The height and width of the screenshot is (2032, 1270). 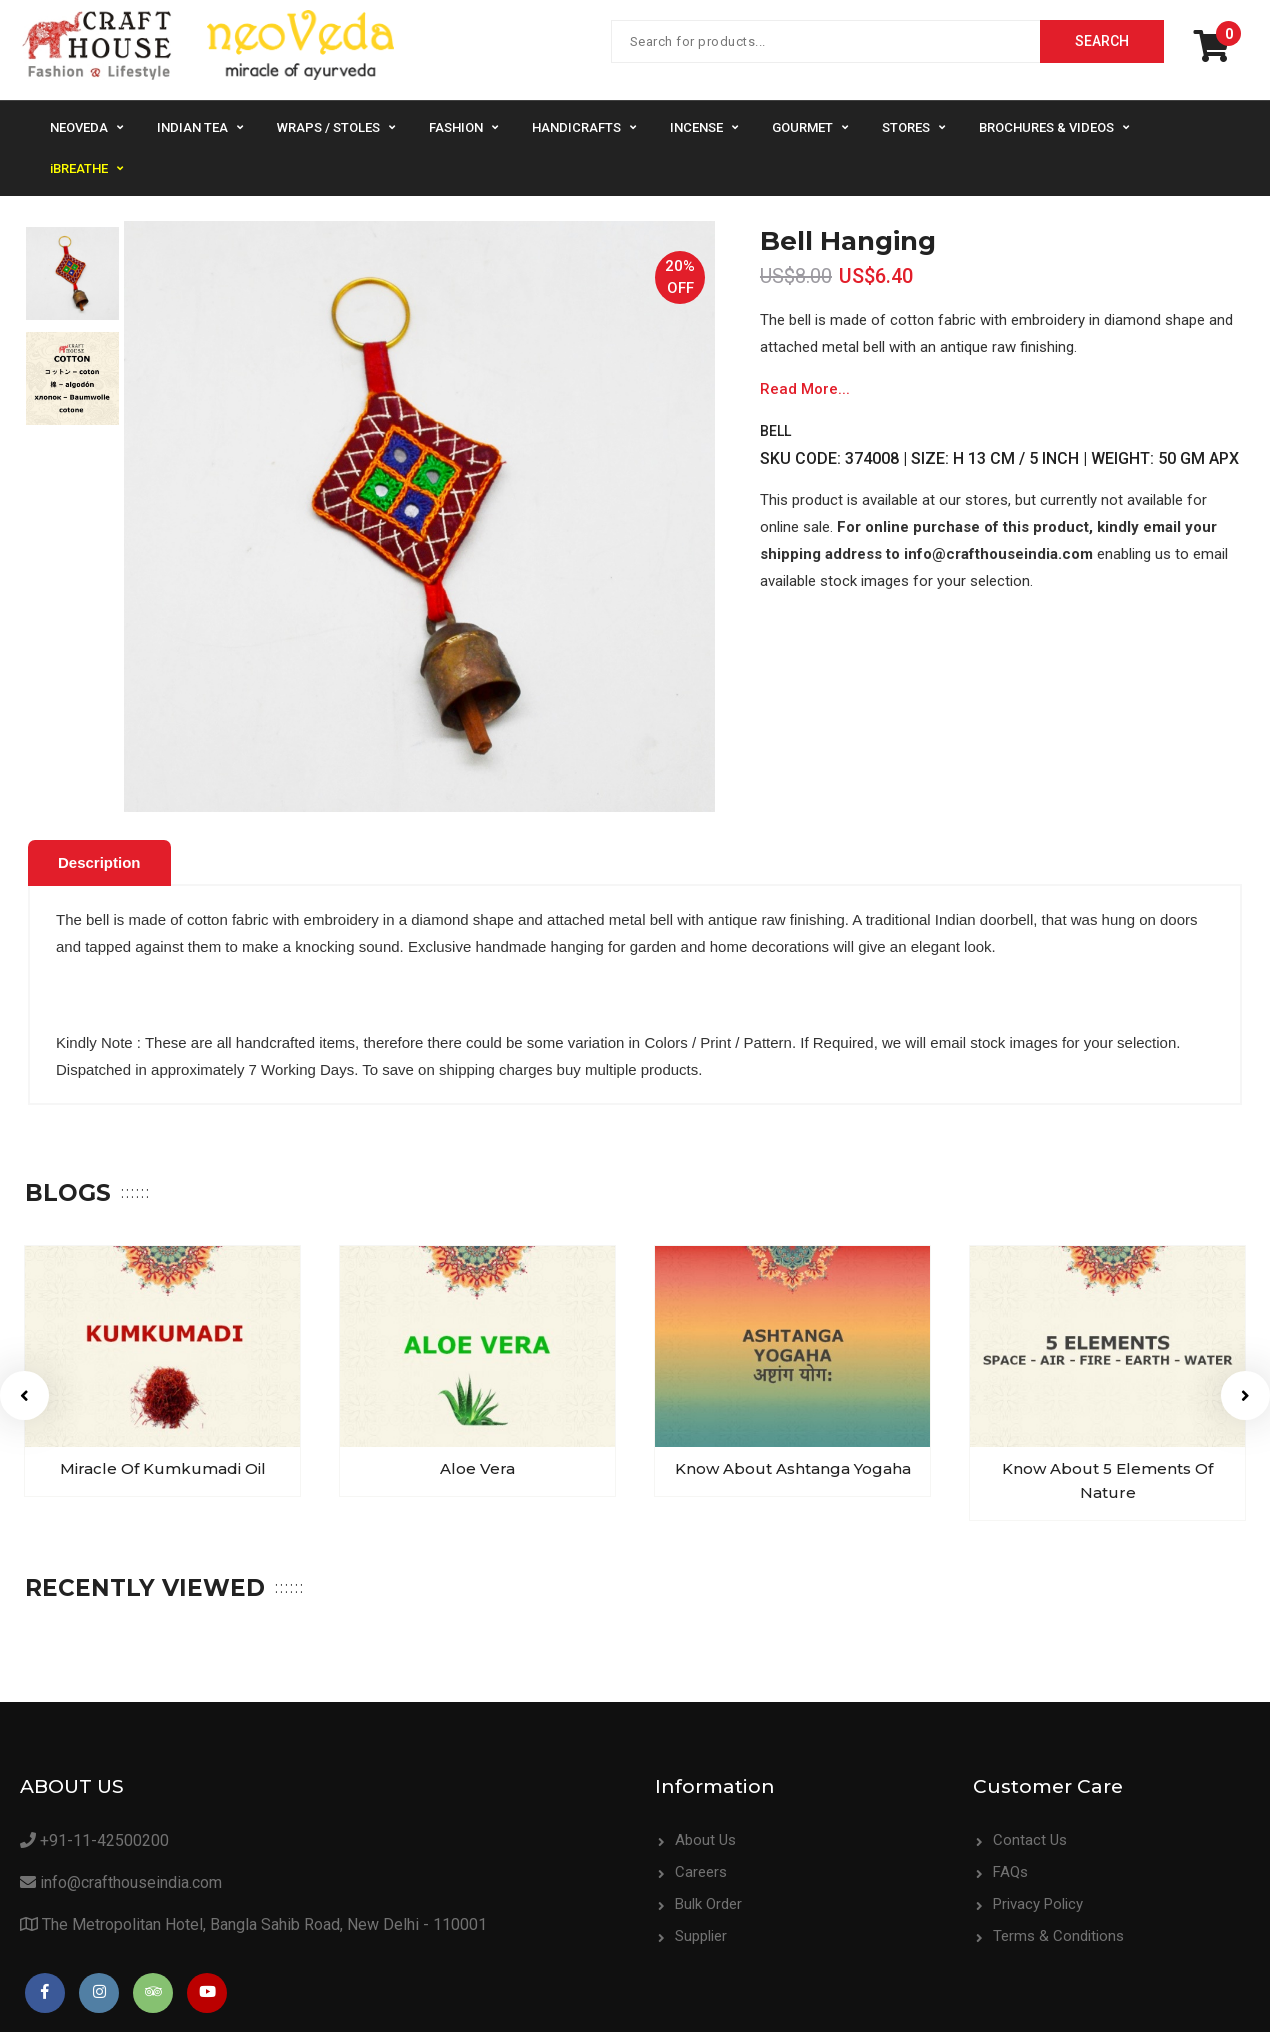 I want to click on Read More..., so click(x=805, y=389).